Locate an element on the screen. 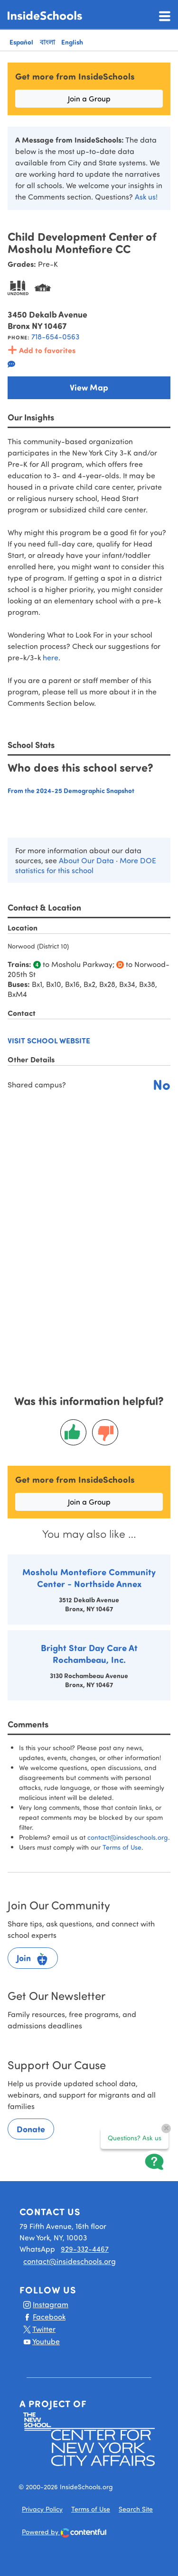 The width and height of the screenshot is (178, 2576). Terms of Use is located at coordinates (122, 1847).